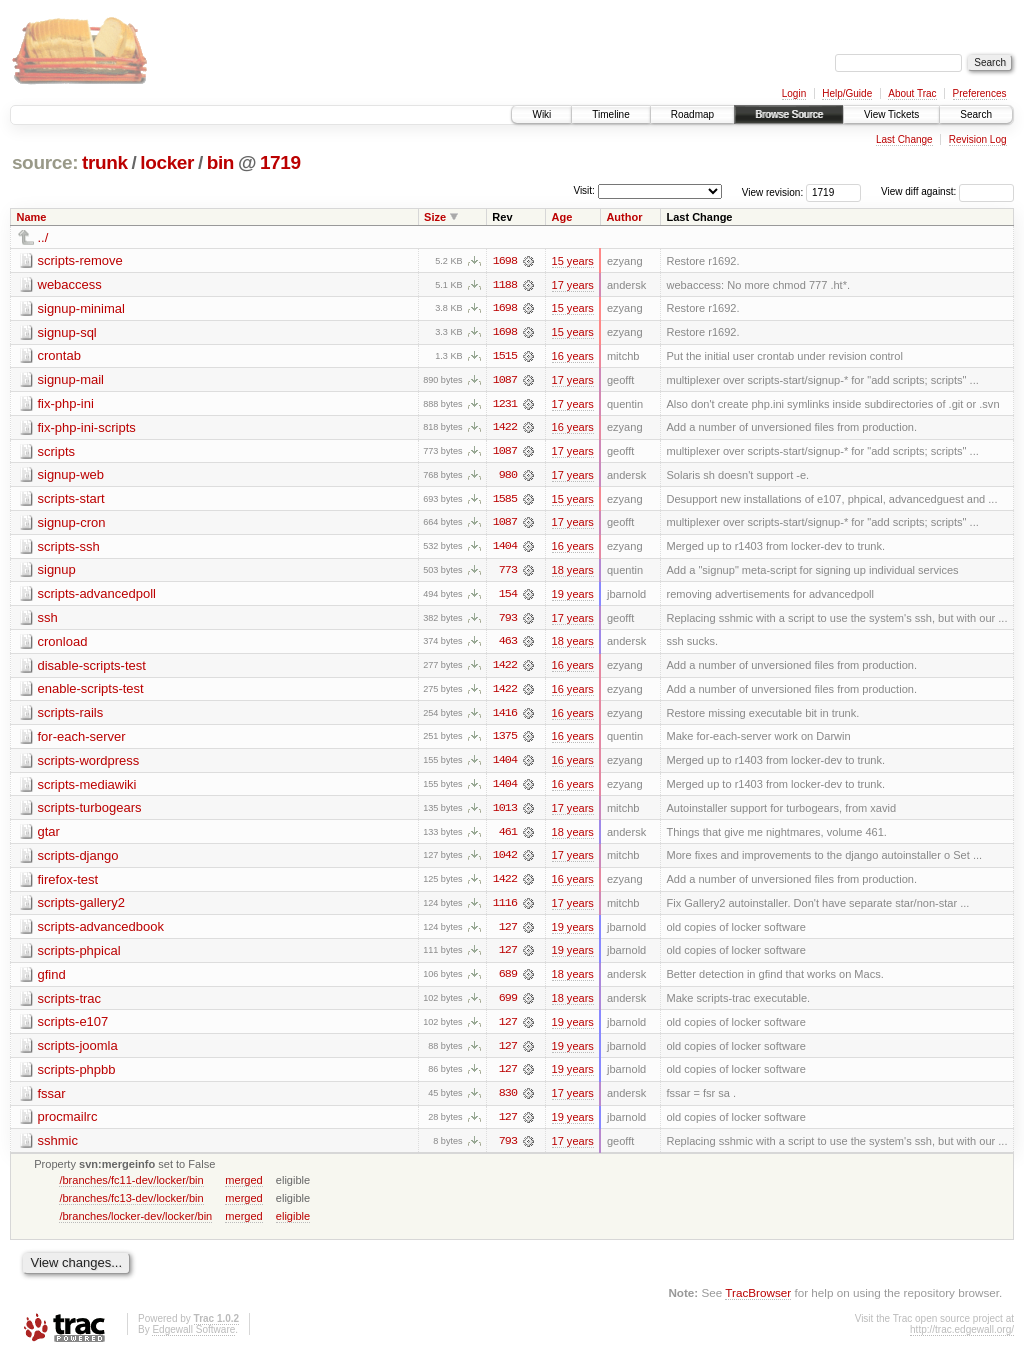  What do you see at coordinates (505, 261) in the screenshot?
I see `1698` at bounding box center [505, 261].